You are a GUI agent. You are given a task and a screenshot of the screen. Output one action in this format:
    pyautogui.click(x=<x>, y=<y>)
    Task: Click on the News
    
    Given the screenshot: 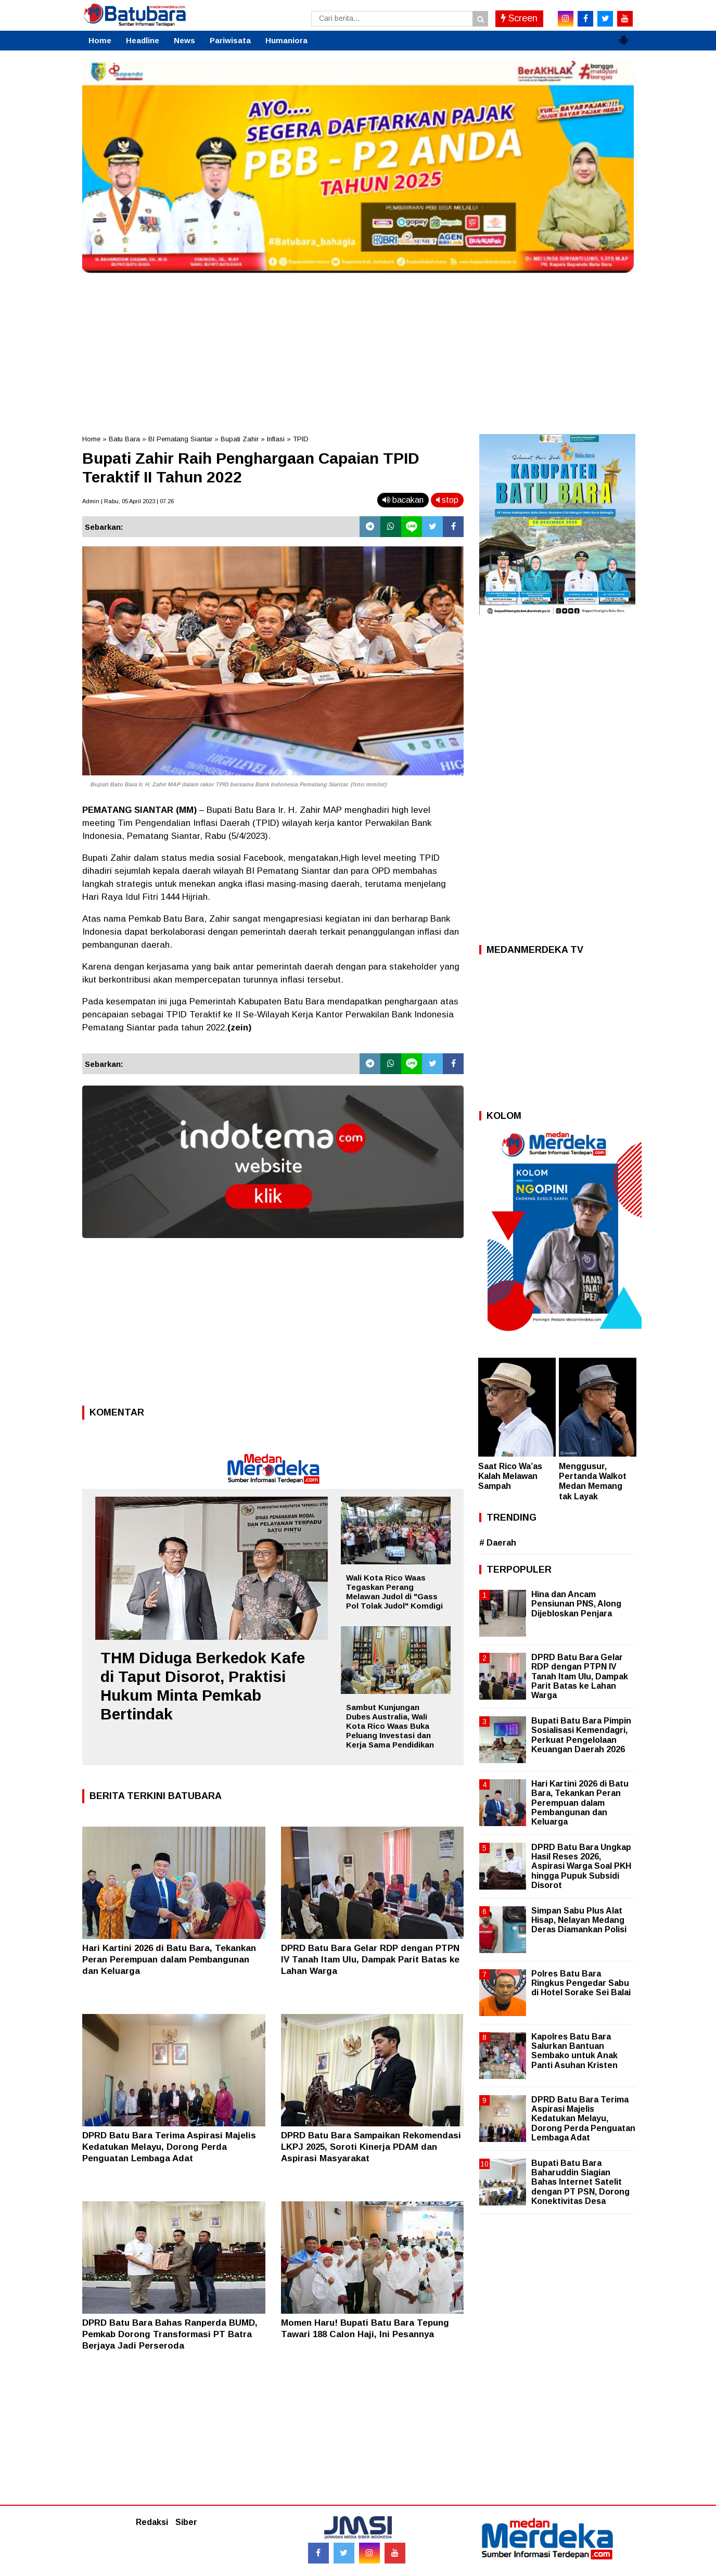 What is the action you would take?
    pyautogui.click(x=184, y=40)
    